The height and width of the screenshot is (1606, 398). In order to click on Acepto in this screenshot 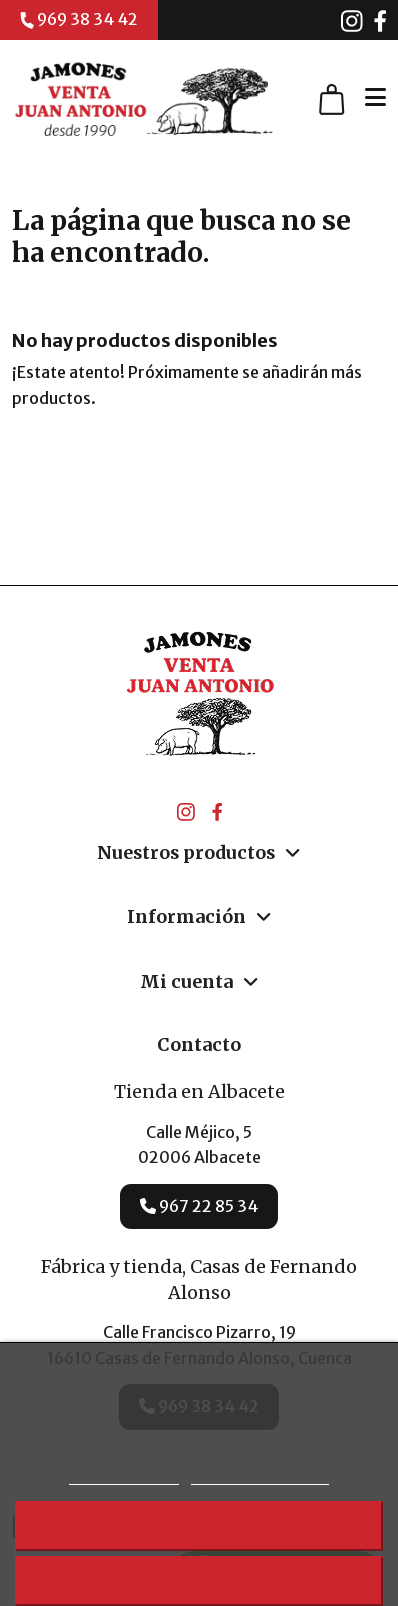, I will do `click(199, 1580)`.